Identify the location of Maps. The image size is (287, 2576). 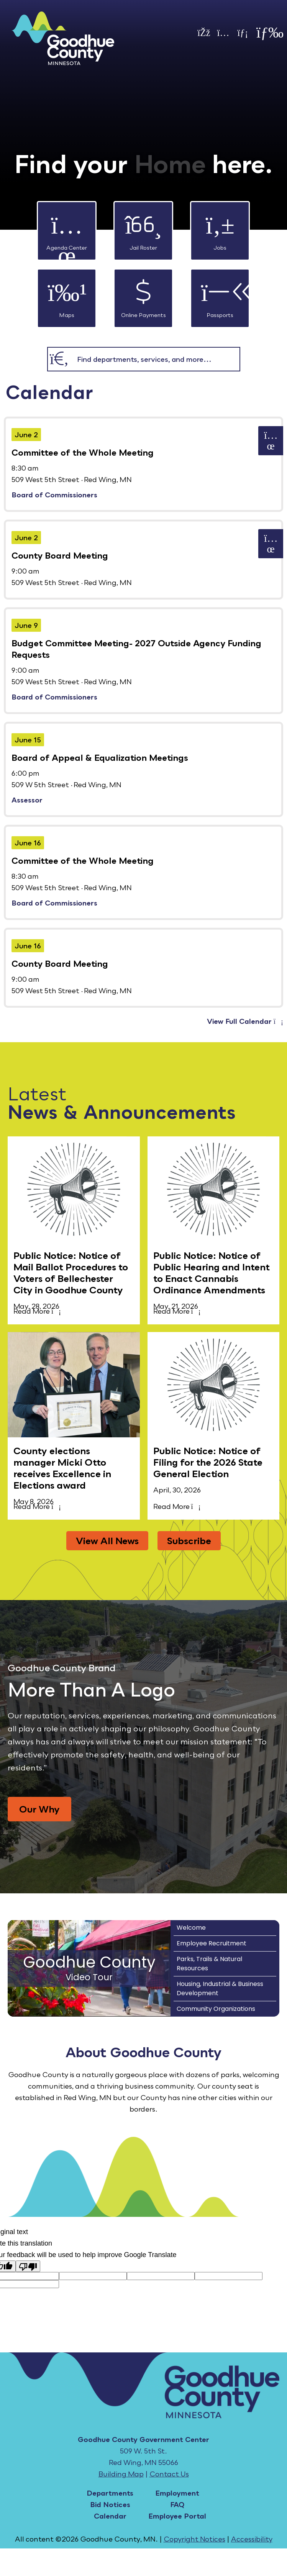
(67, 294).